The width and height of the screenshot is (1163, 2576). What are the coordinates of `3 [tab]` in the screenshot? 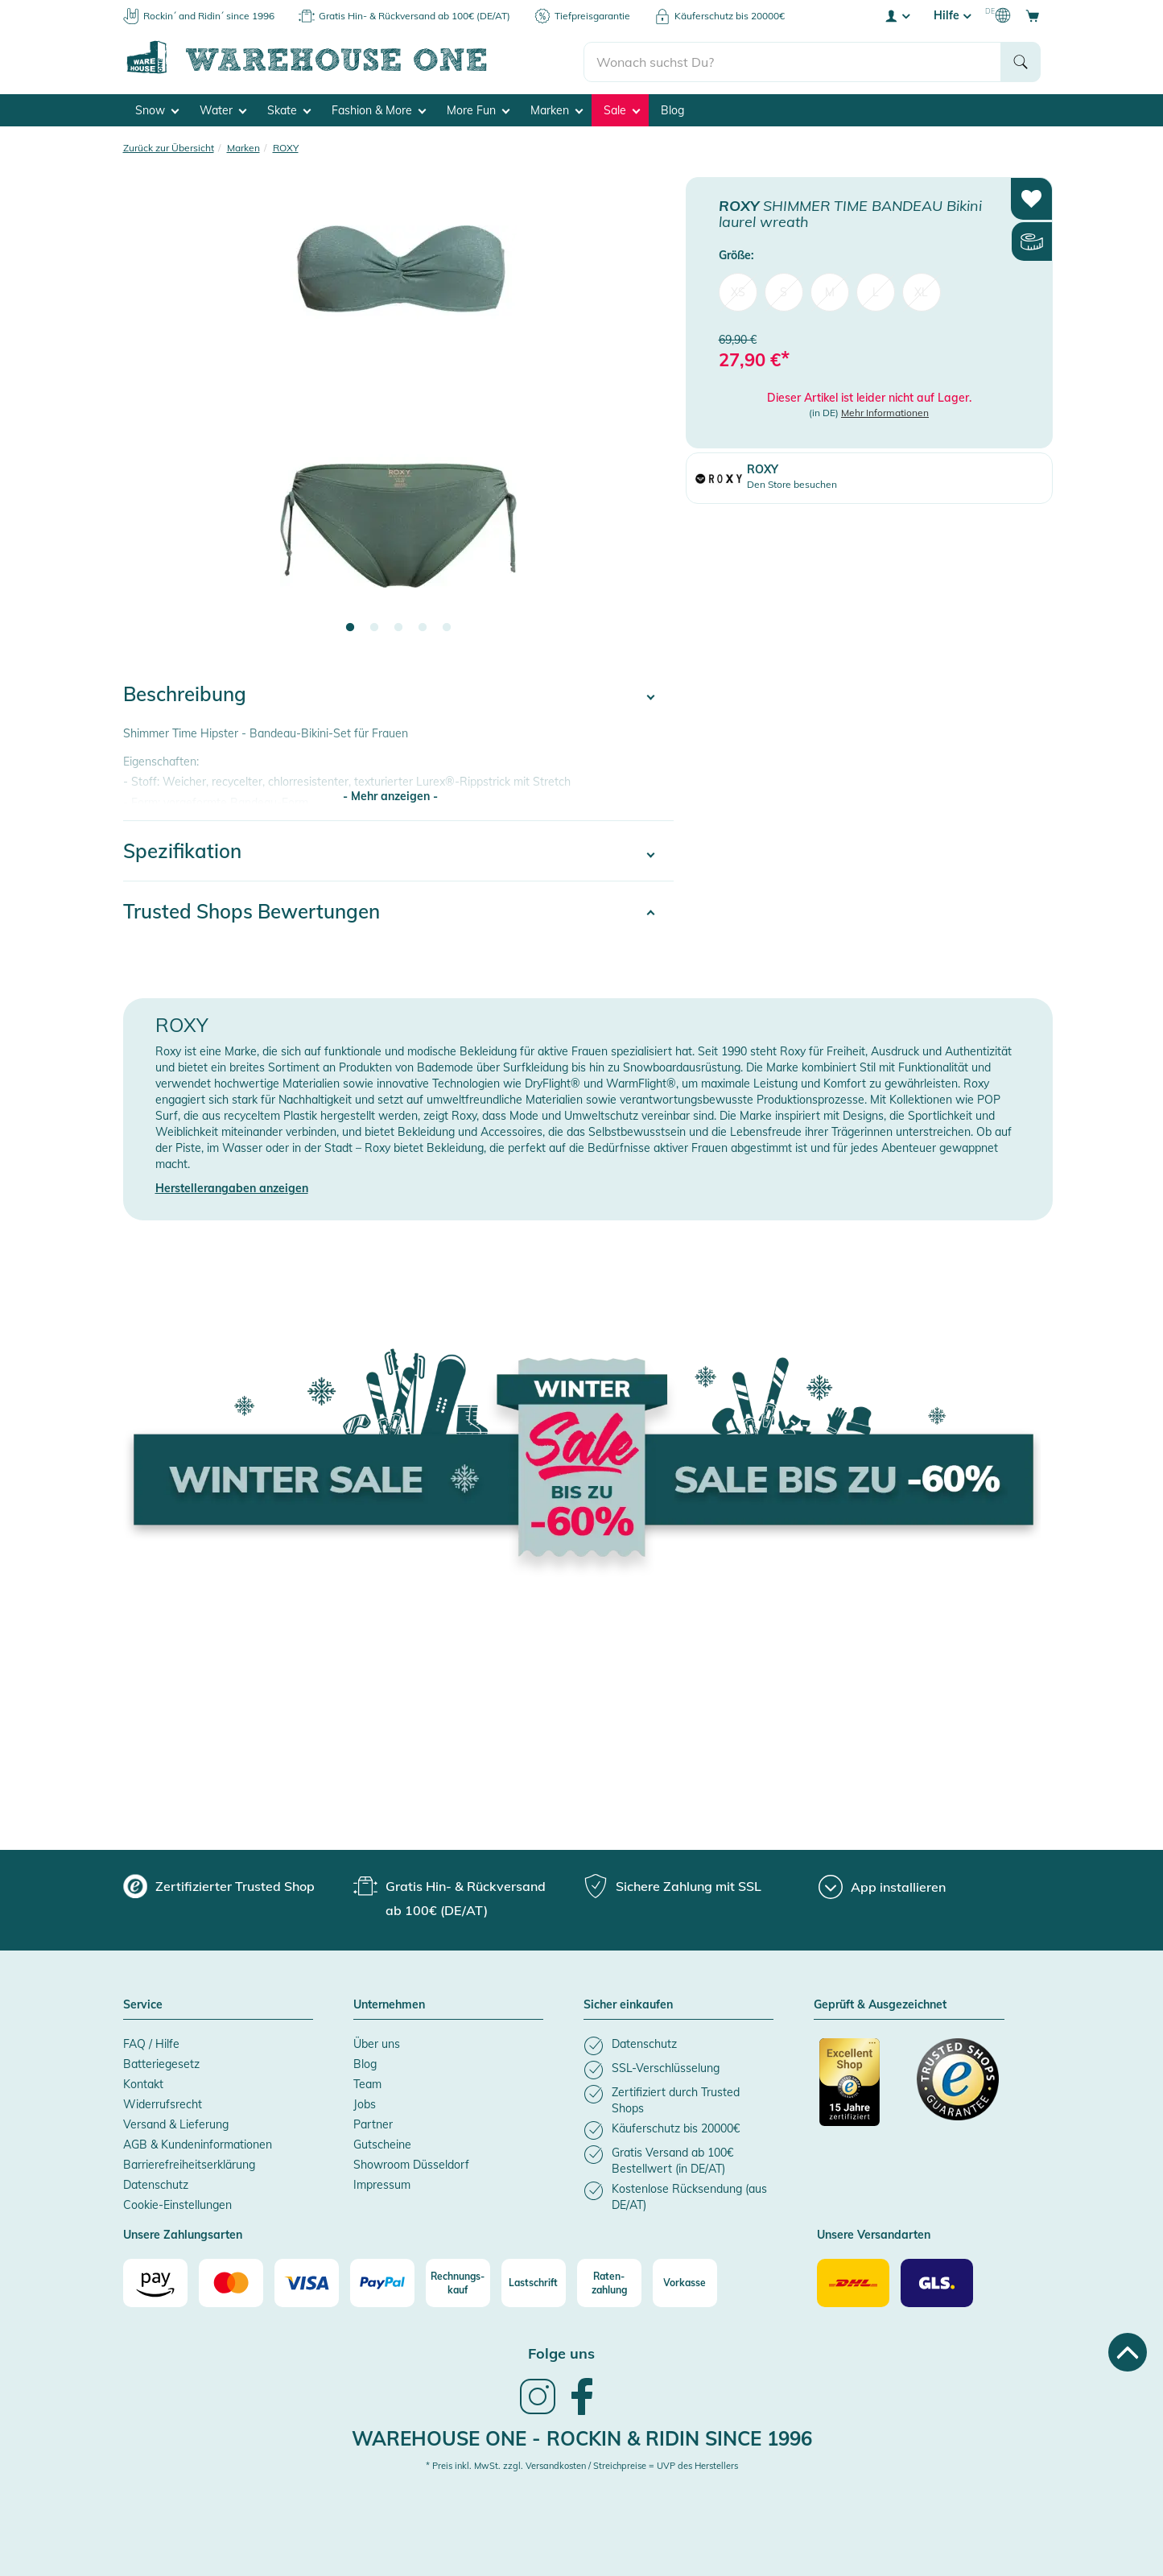 It's located at (398, 627).